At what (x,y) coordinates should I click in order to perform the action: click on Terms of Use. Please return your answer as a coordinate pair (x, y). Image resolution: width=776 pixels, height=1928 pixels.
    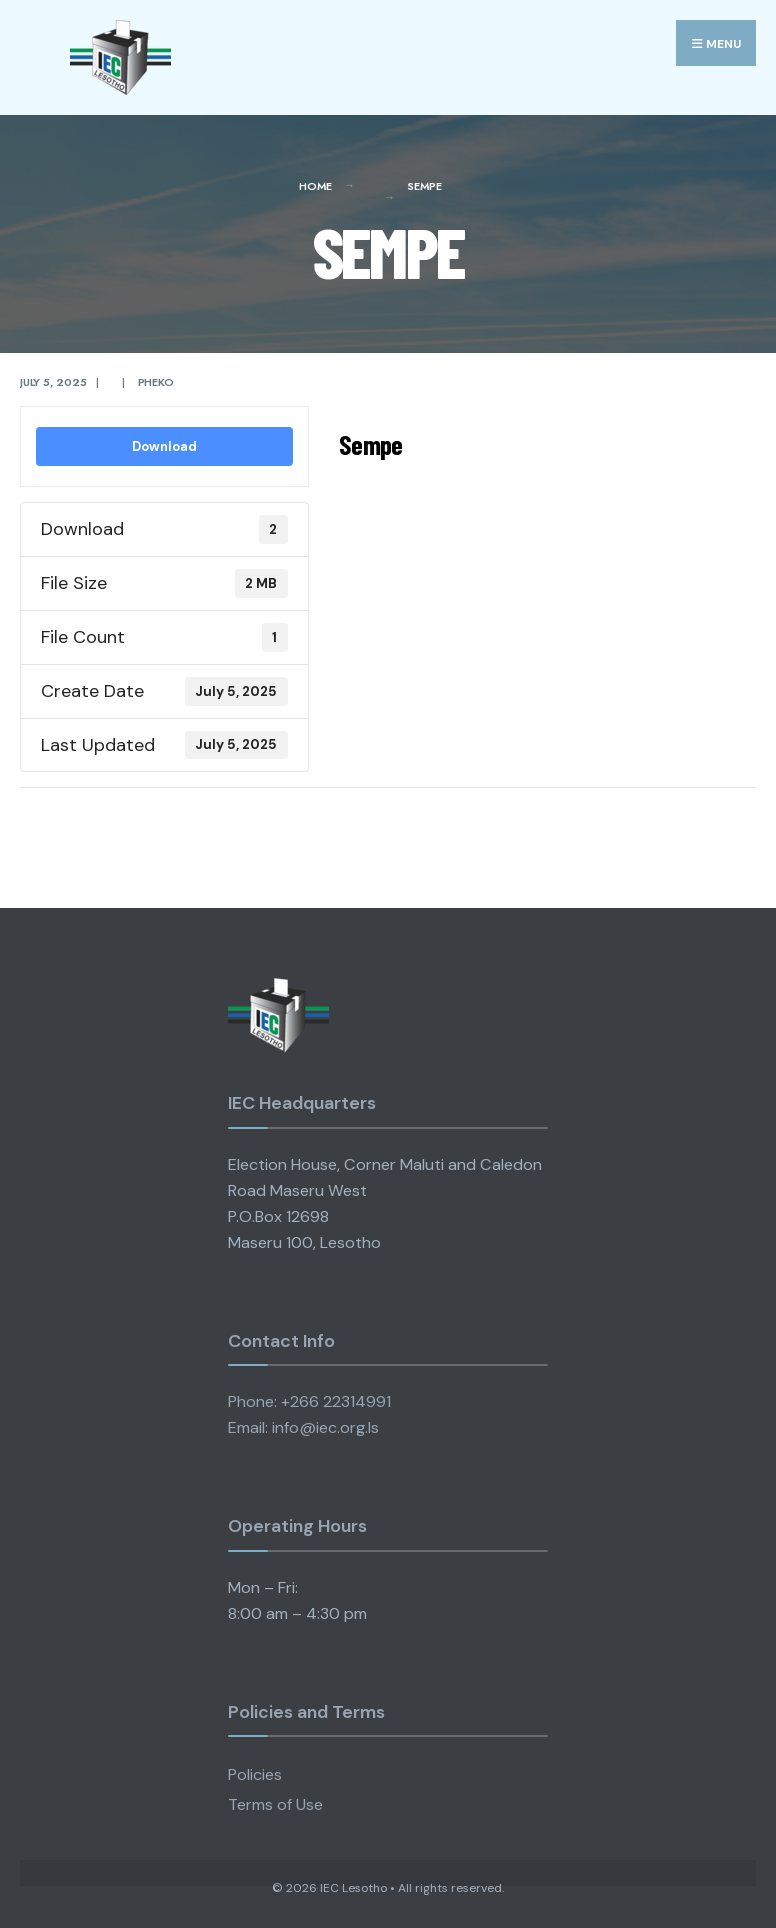
    Looking at the image, I should click on (275, 1804).